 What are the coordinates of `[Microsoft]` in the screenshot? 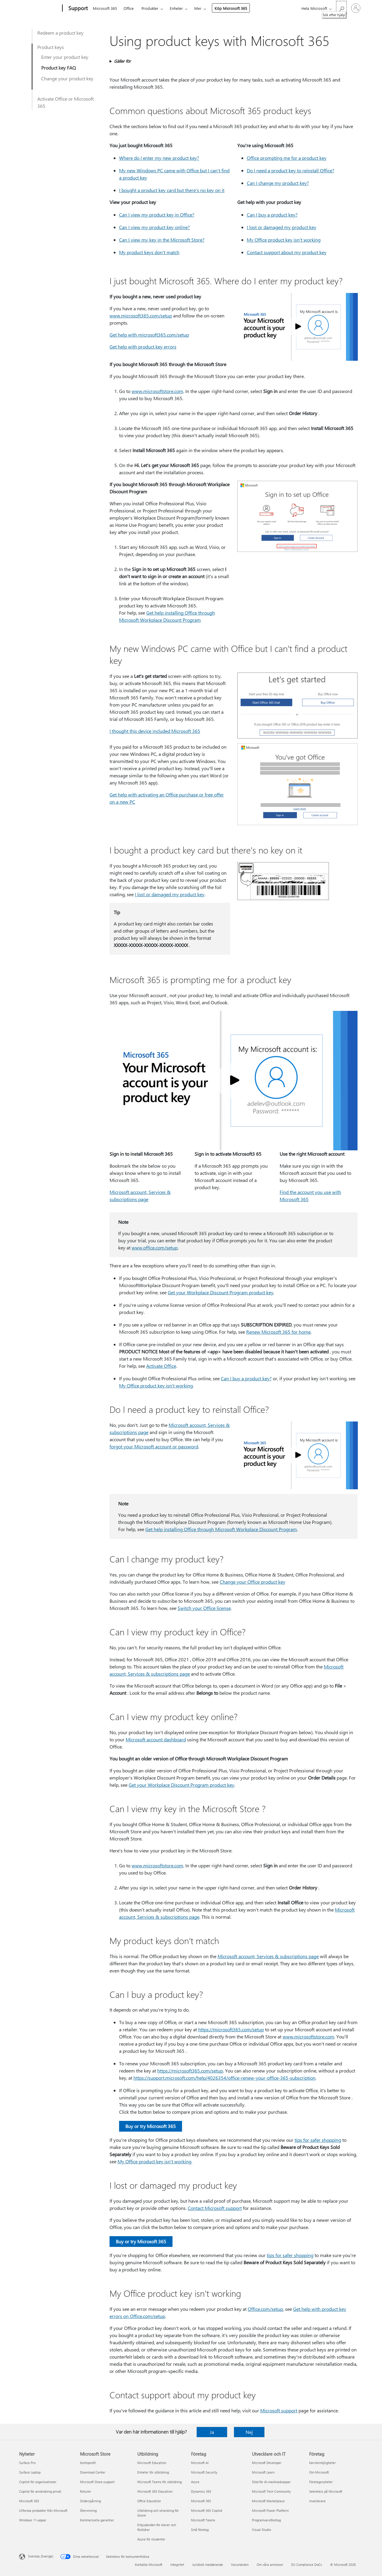 It's located at (39, 8).